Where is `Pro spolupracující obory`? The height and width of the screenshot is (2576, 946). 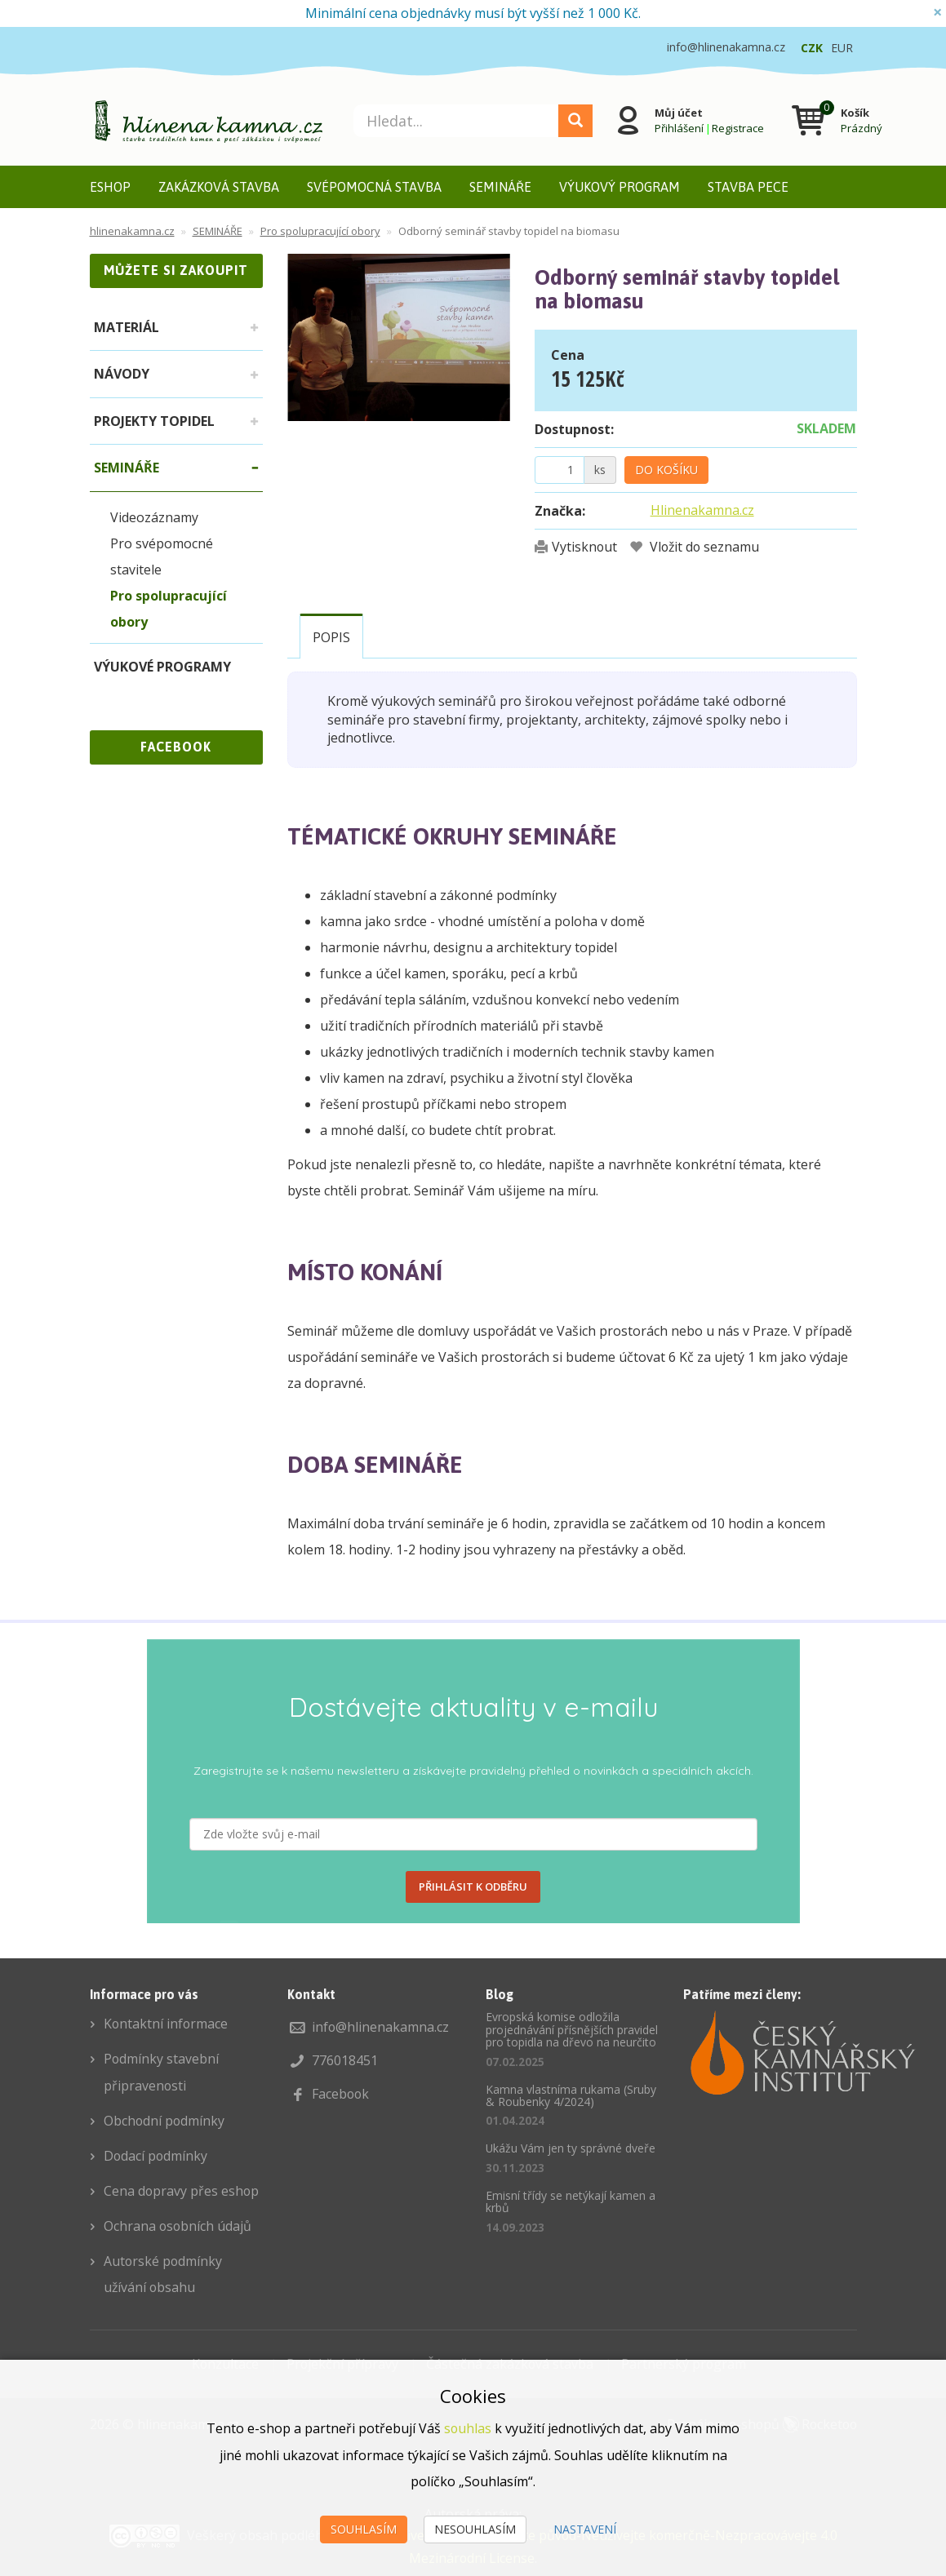 Pro spolupracující obory is located at coordinates (168, 609).